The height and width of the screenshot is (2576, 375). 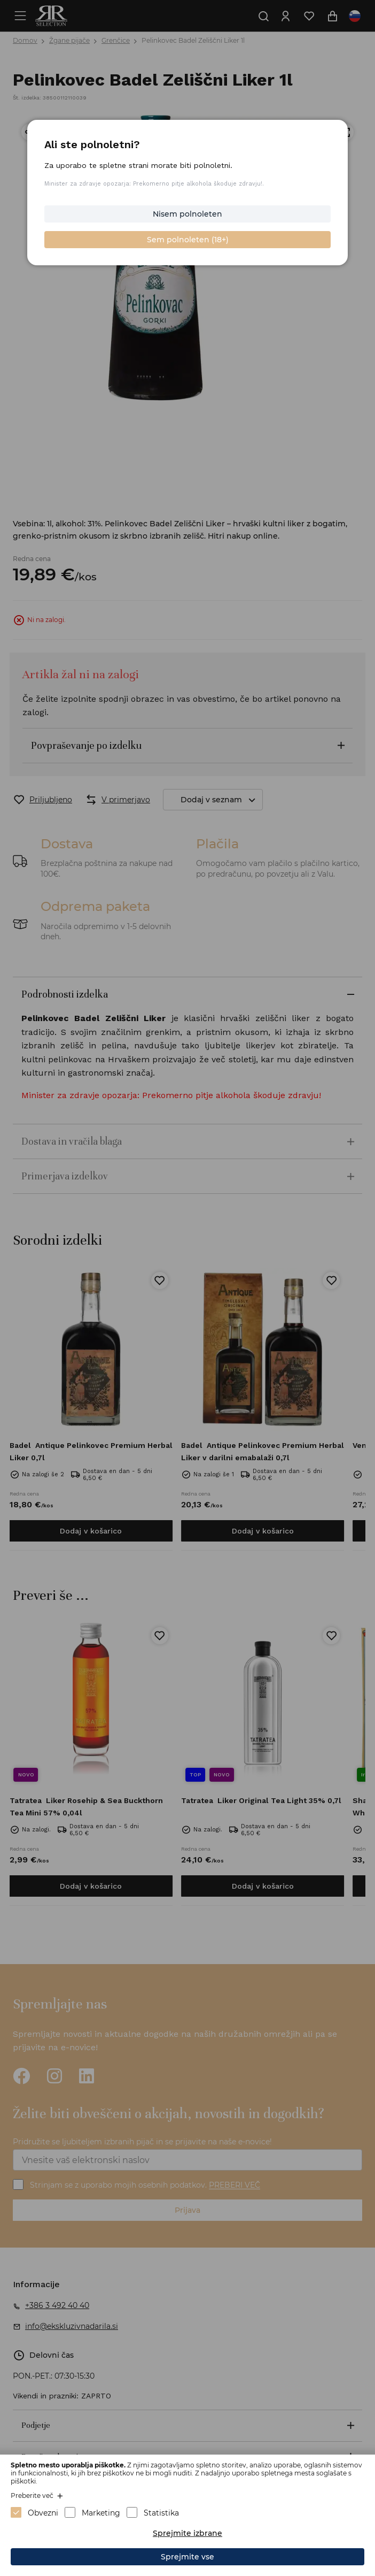 What do you see at coordinates (187, 2557) in the screenshot?
I see `Sprejmite vse` at bounding box center [187, 2557].